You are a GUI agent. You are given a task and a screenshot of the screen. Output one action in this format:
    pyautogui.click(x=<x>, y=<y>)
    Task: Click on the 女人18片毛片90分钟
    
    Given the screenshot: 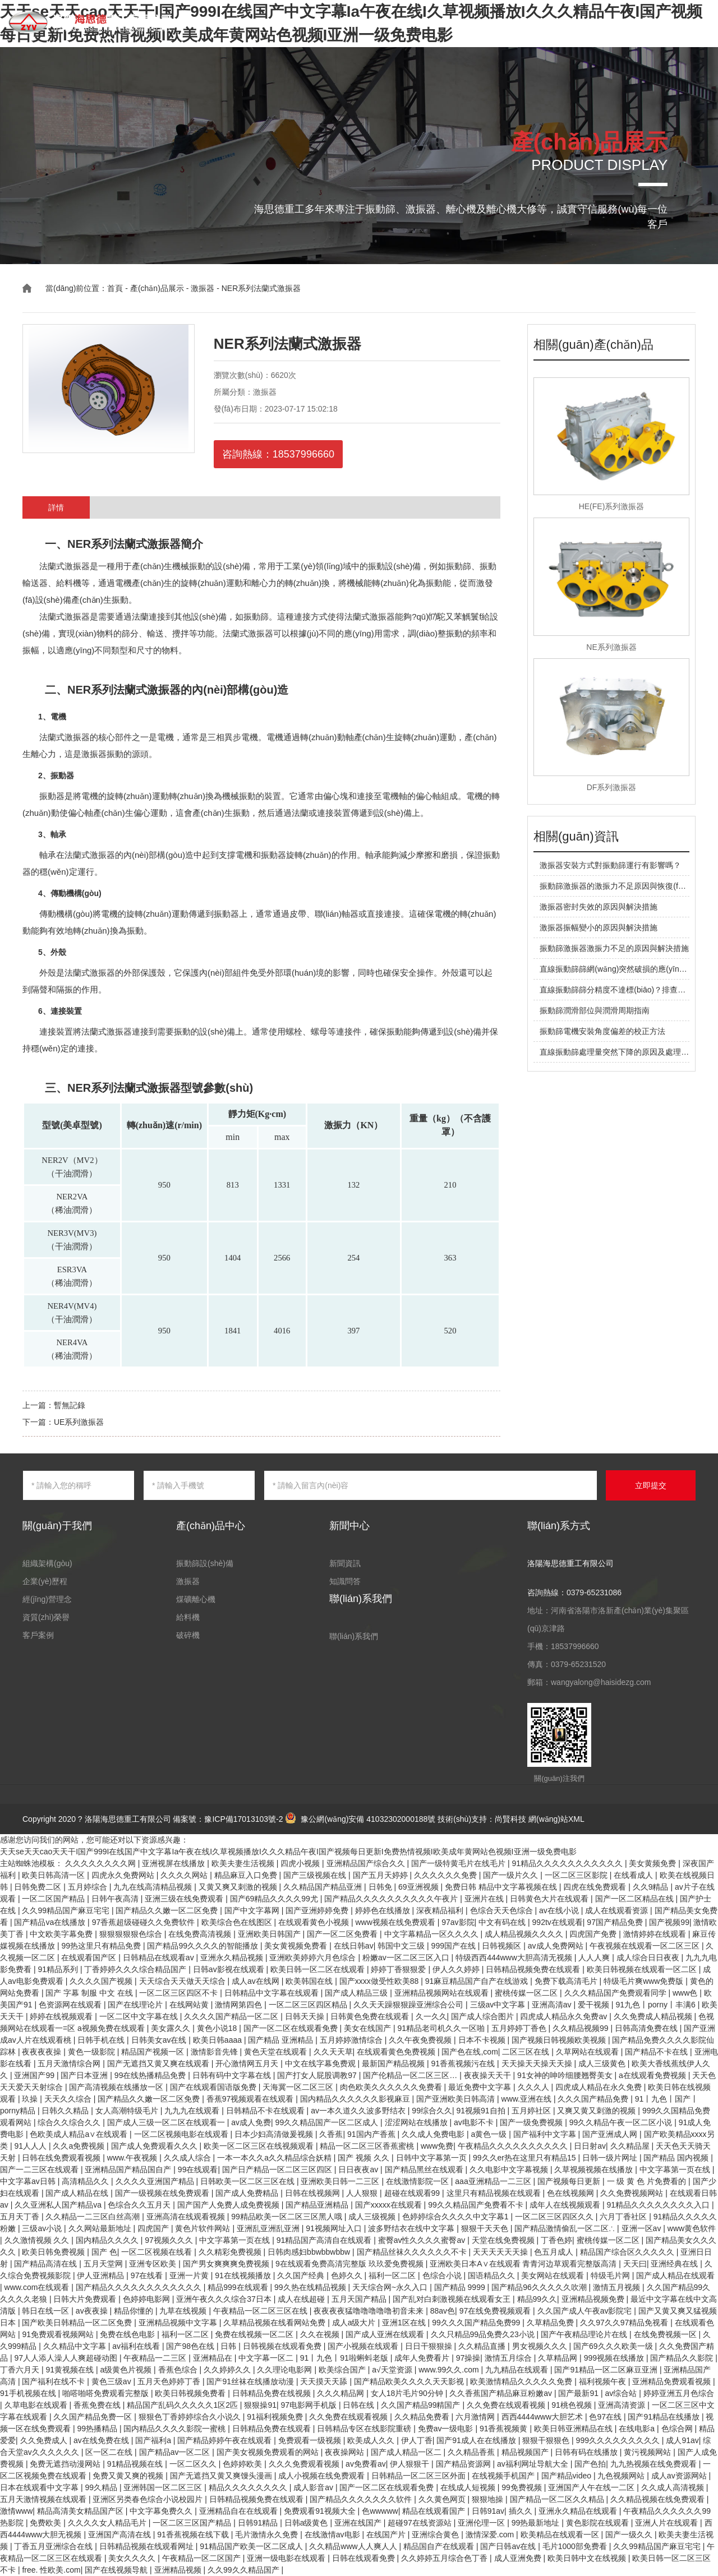 What is the action you would take?
    pyautogui.click(x=408, y=2393)
    